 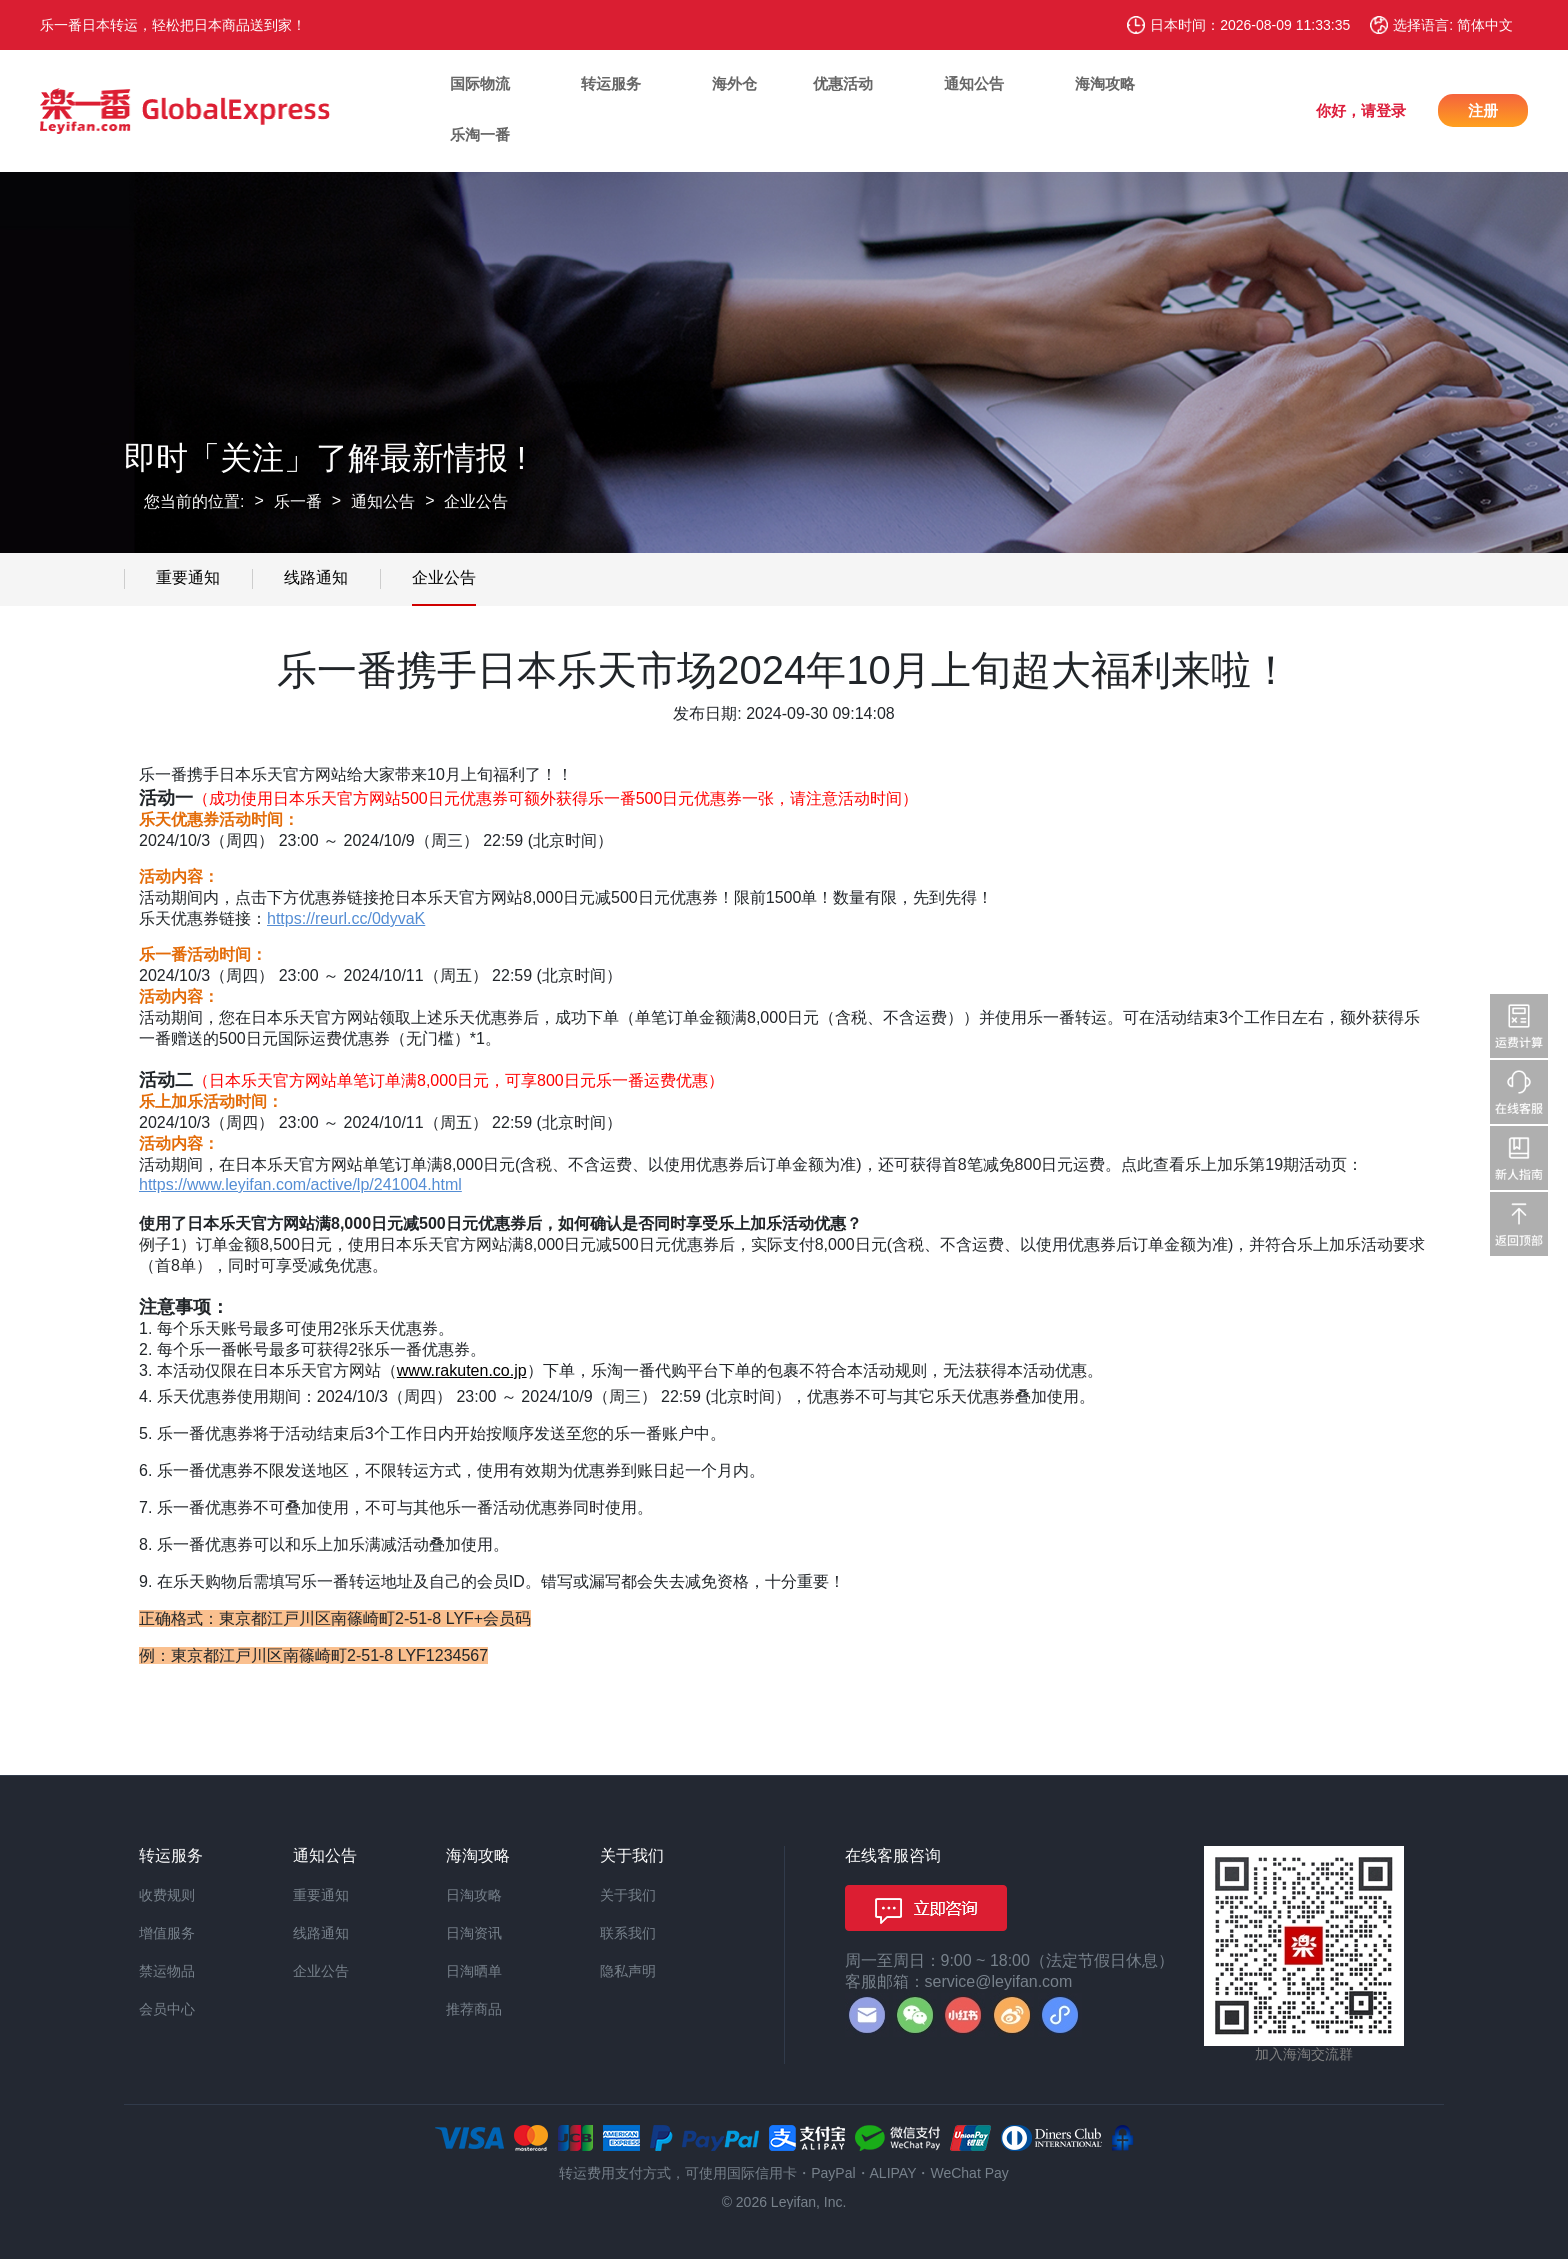 I want to click on 隐私声明, so click(x=628, y=1971).